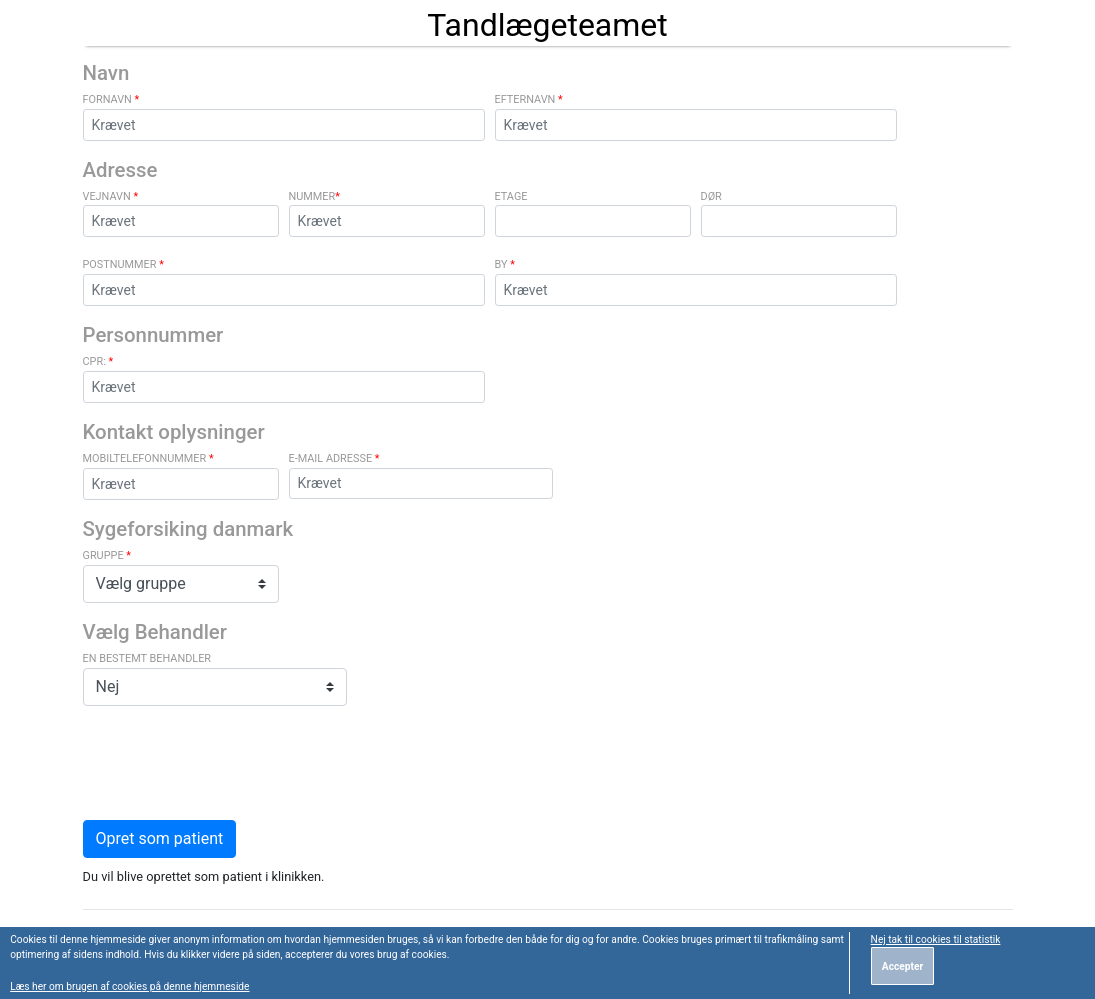 The width and height of the screenshot is (1095, 999). What do you see at coordinates (334, 458) in the screenshot?
I see `e-mail adresse` at bounding box center [334, 458].